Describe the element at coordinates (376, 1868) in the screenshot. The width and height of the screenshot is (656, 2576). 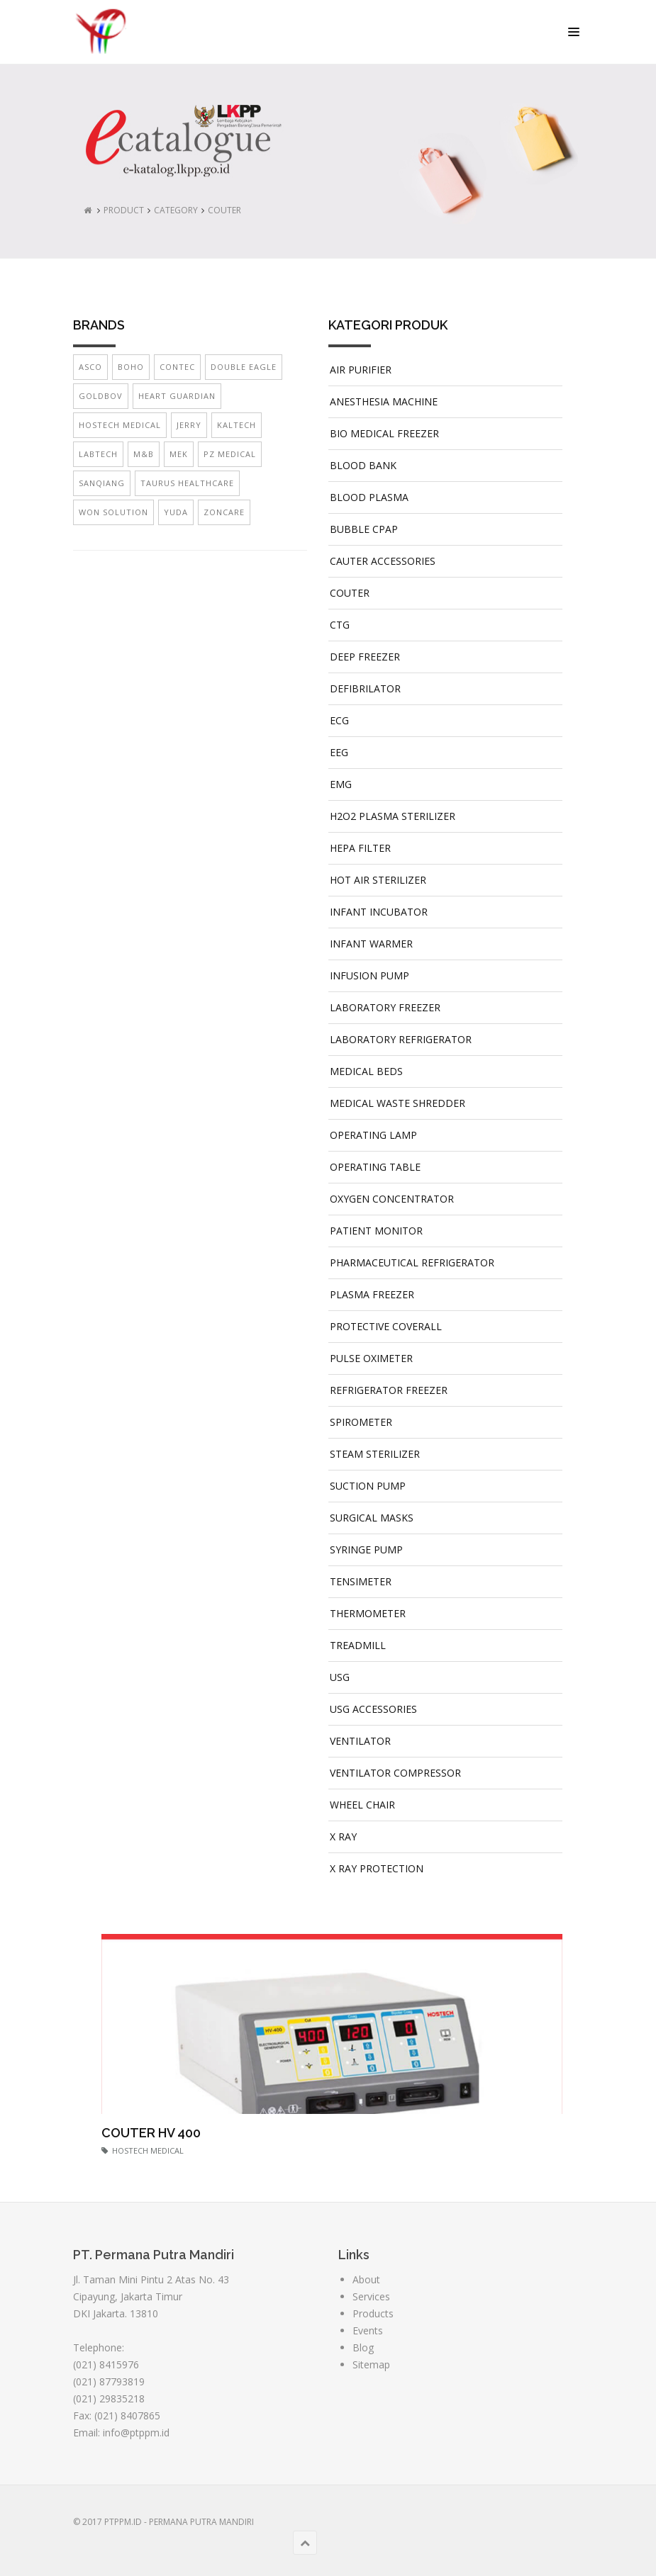
I see `X RAY PROTECTION` at that location.